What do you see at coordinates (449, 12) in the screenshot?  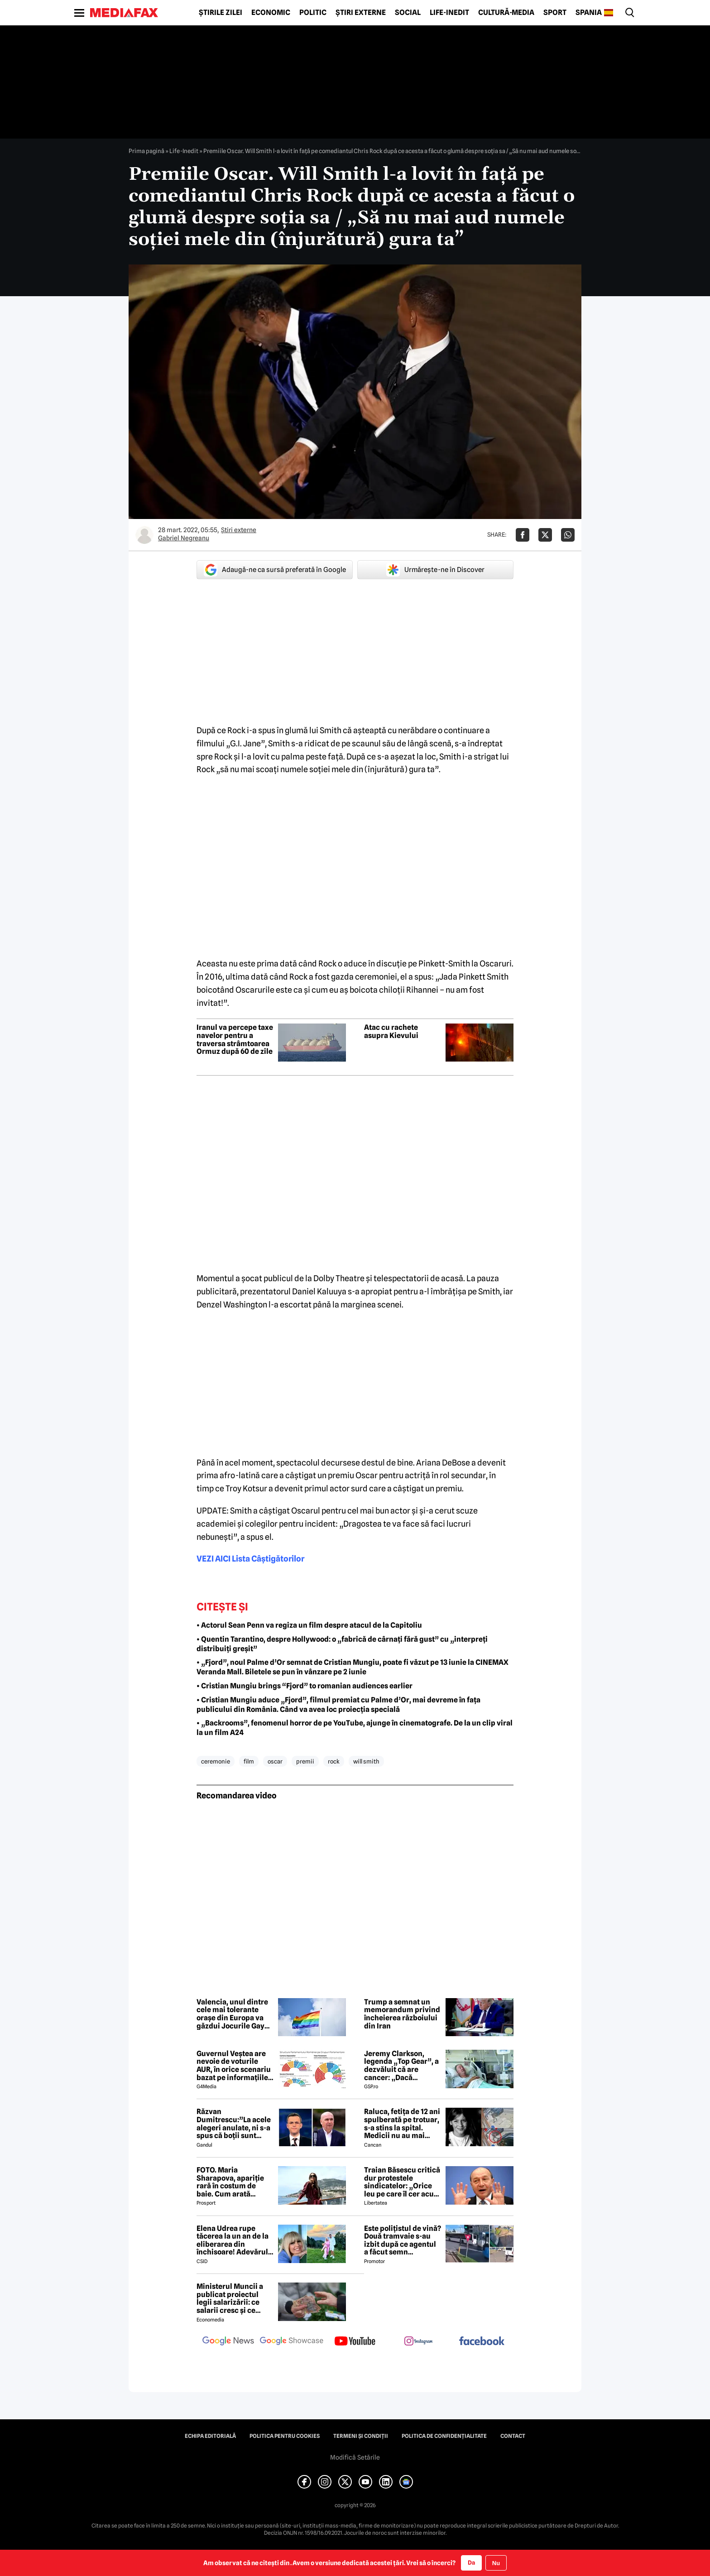 I see `Life-Inedit` at bounding box center [449, 12].